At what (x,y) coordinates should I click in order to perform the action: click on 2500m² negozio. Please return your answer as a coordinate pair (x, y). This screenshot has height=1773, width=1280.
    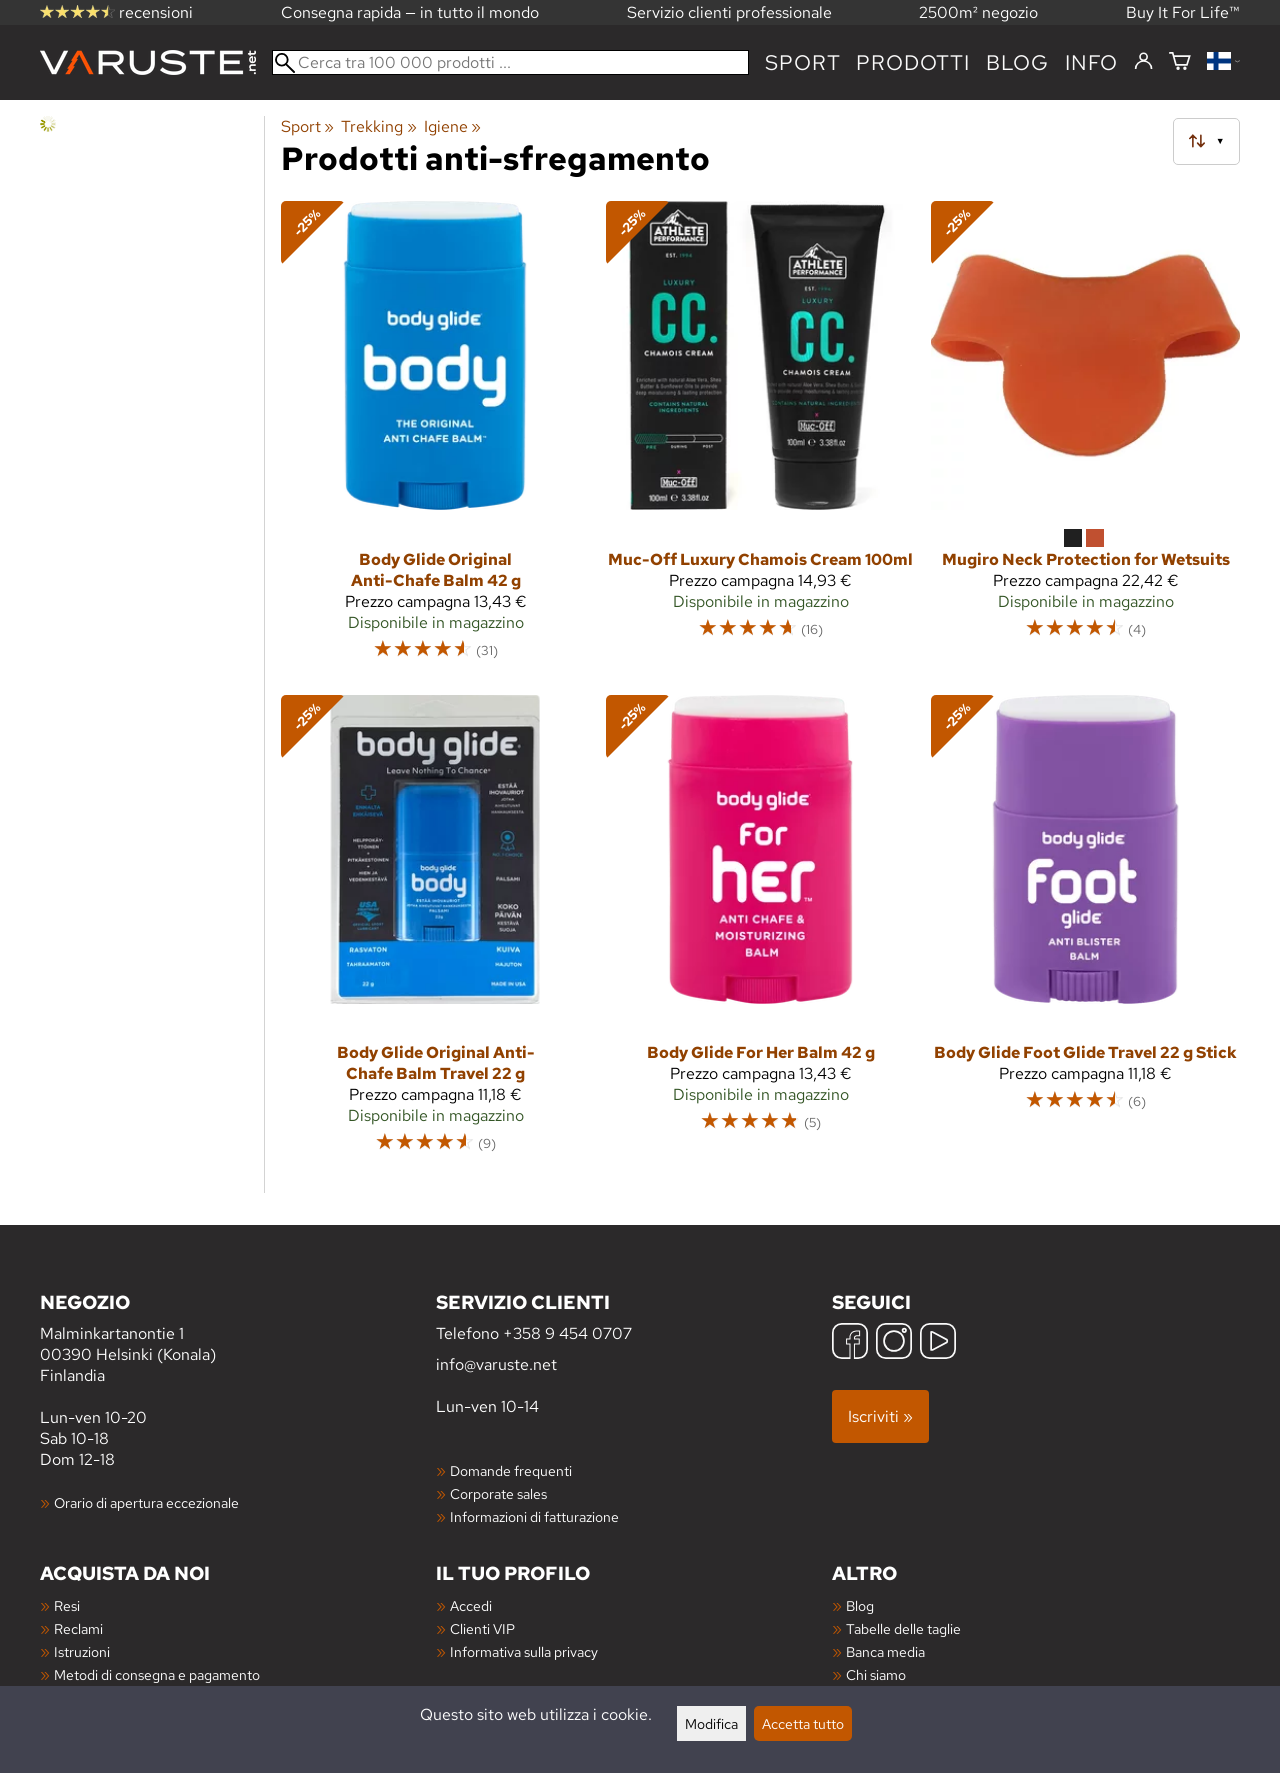
    Looking at the image, I should click on (978, 12).